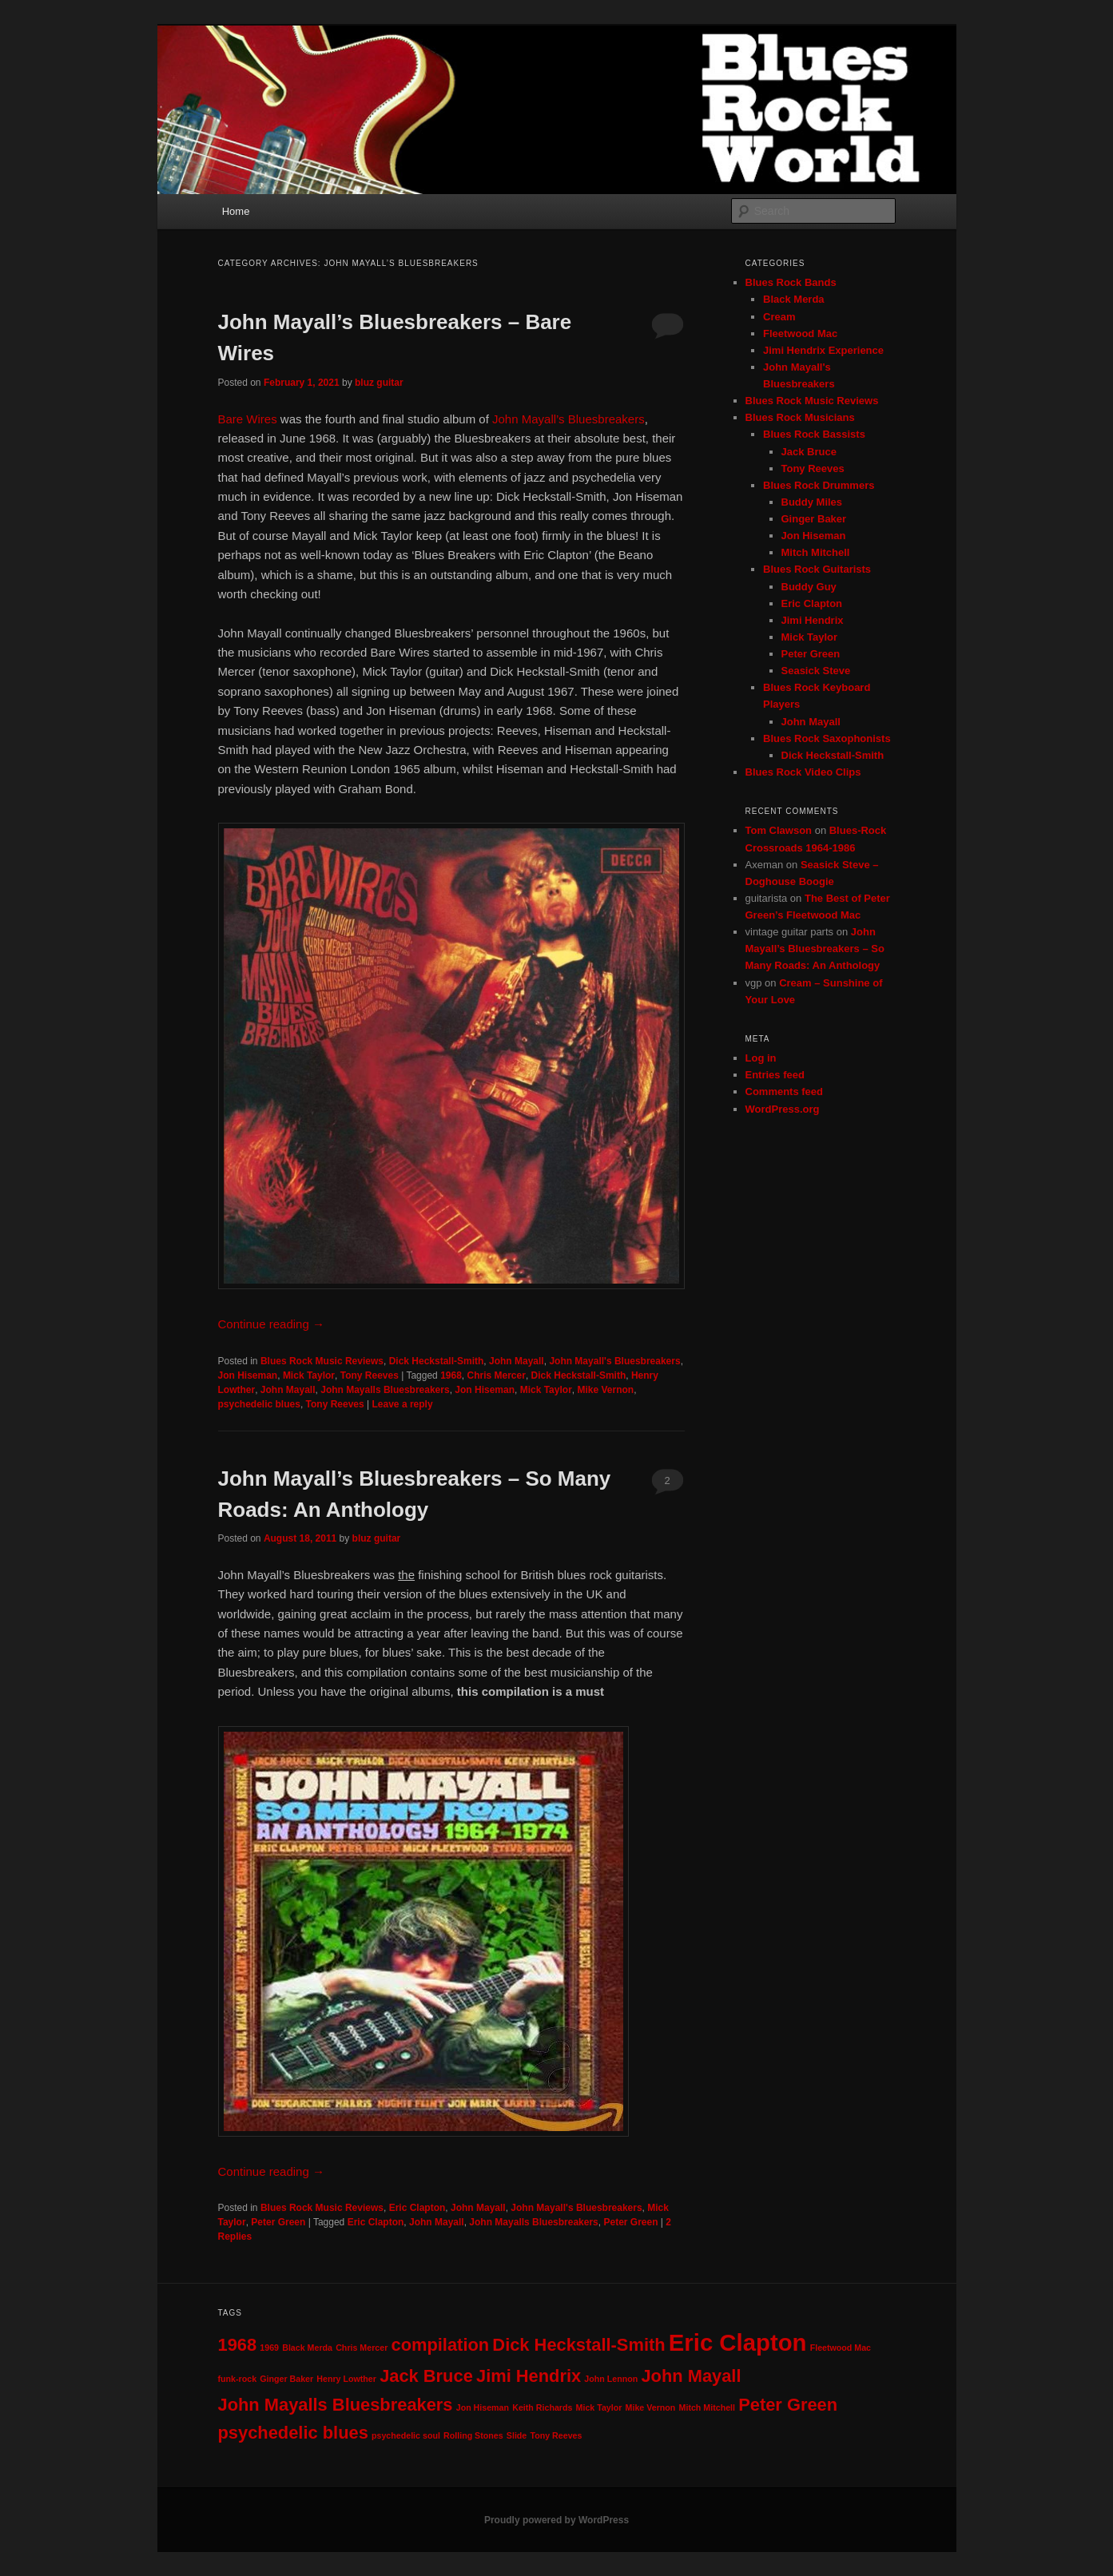 The width and height of the screenshot is (1113, 2576). I want to click on 1968 [1968 (2 items)], so click(237, 2345).